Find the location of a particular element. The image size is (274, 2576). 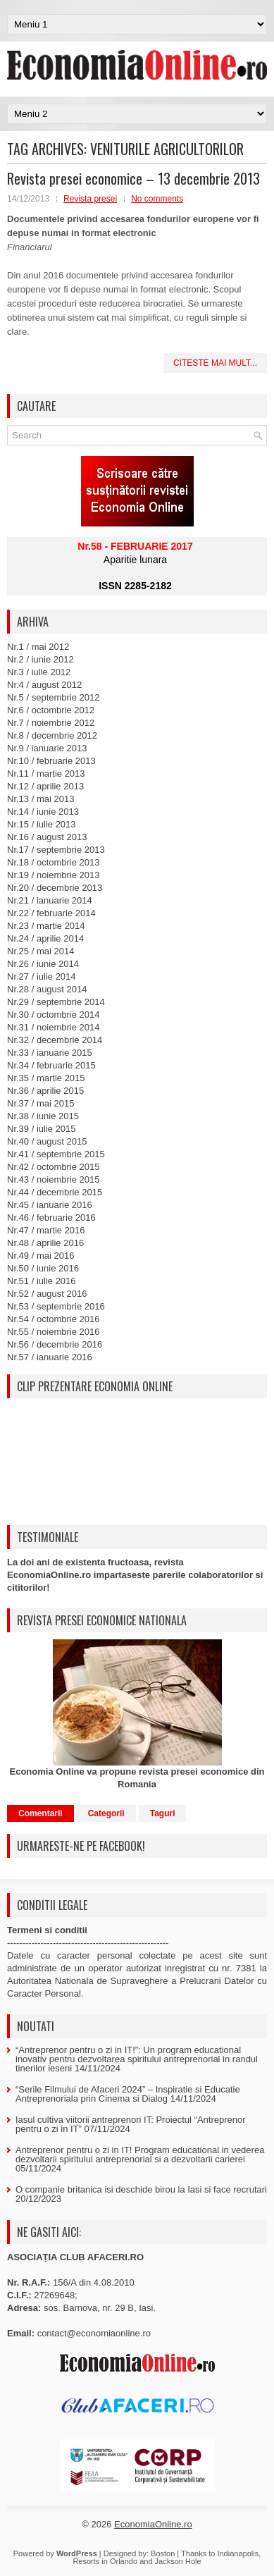

Nr.1 / mai 2012 is located at coordinates (38, 646).